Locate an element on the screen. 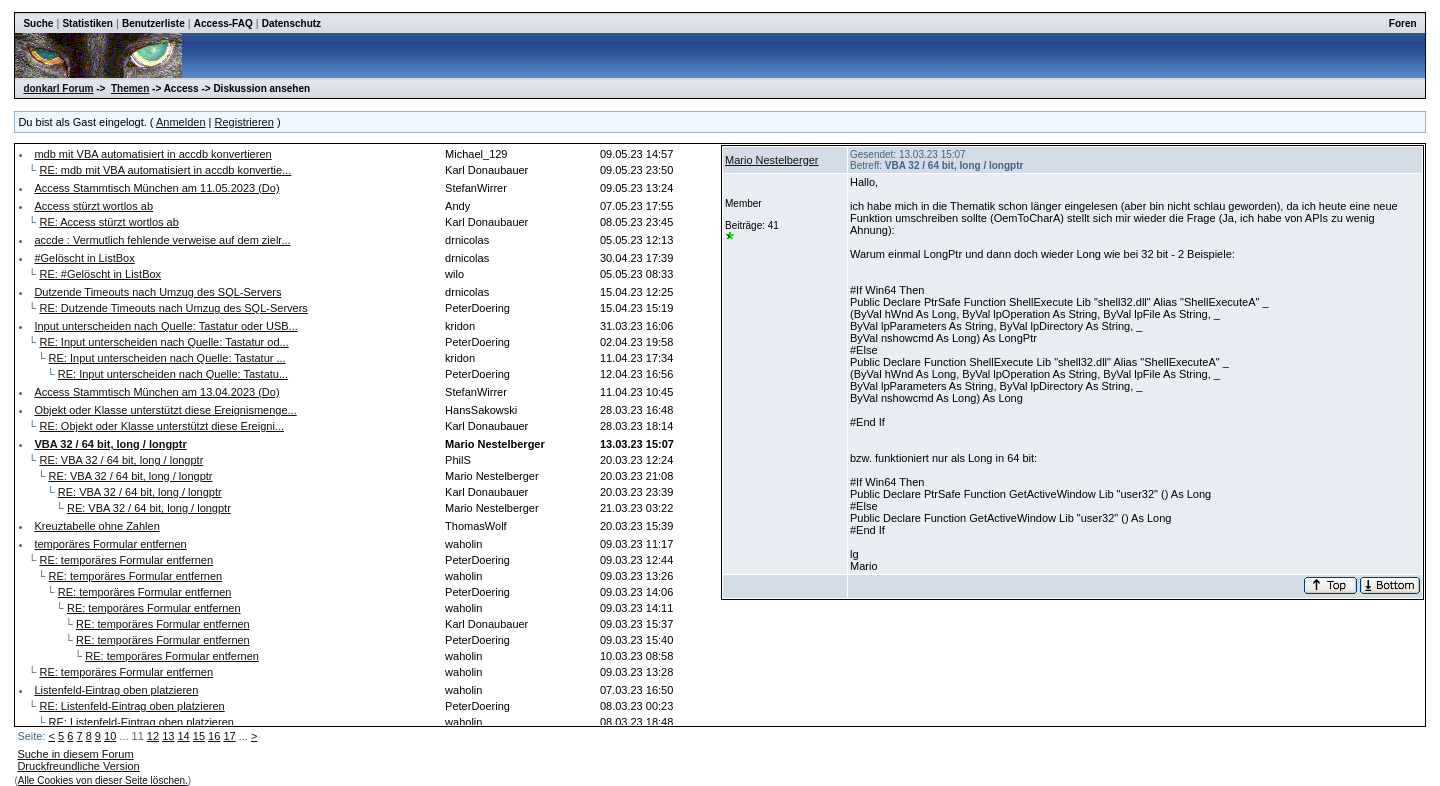  15 is located at coordinates (199, 736).